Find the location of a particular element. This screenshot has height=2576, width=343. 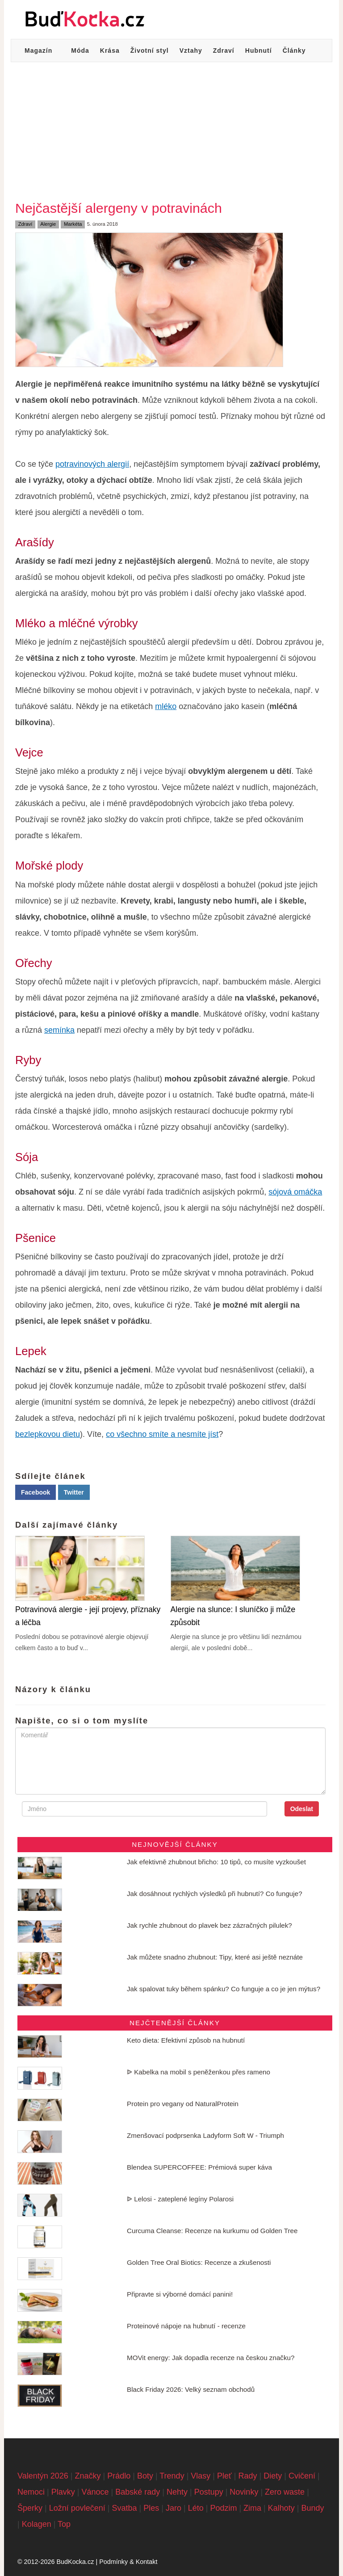

Vztahy is located at coordinates (191, 50).